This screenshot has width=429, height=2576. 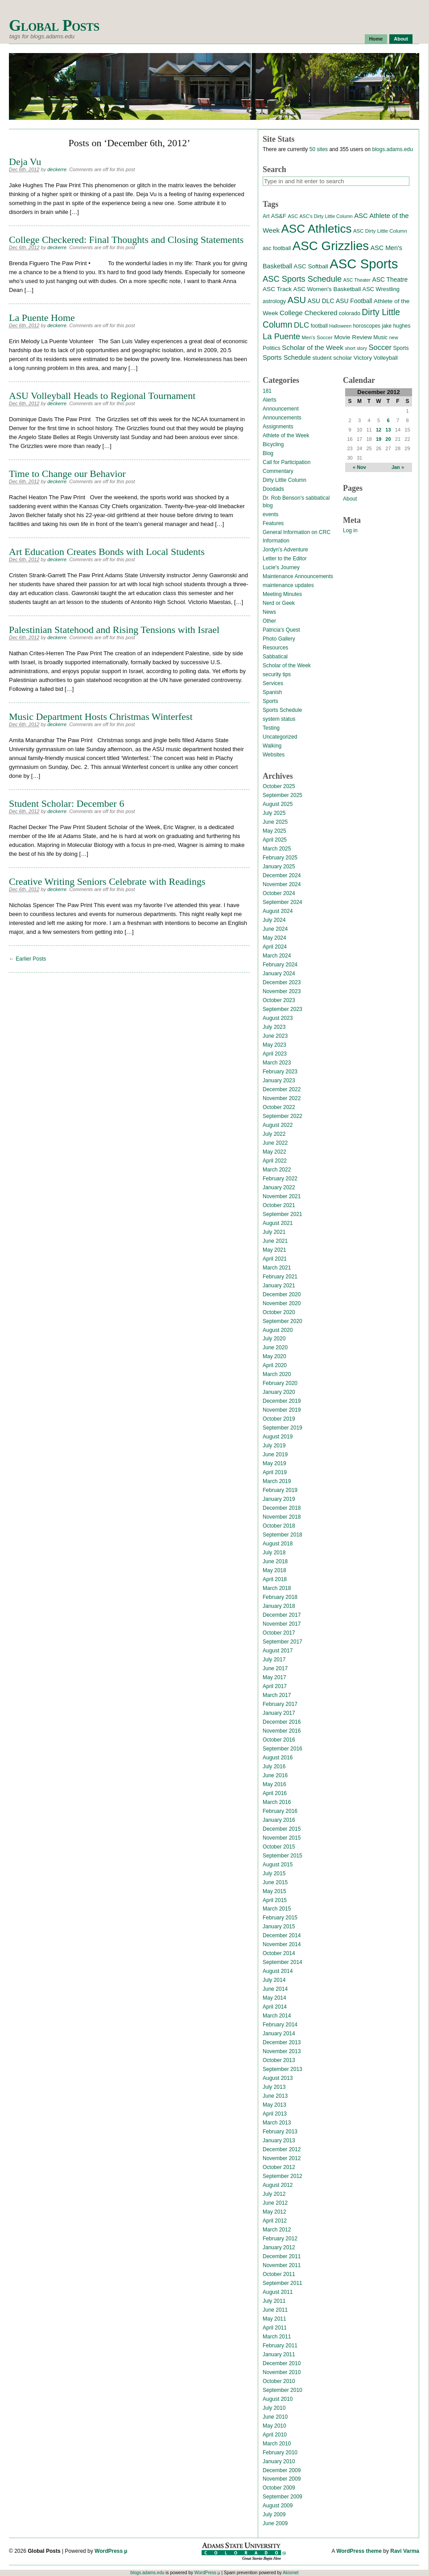 What do you see at coordinates (282, 1303) in the screenshot?
I see `November 2020` at bounding box center [282, 1303].